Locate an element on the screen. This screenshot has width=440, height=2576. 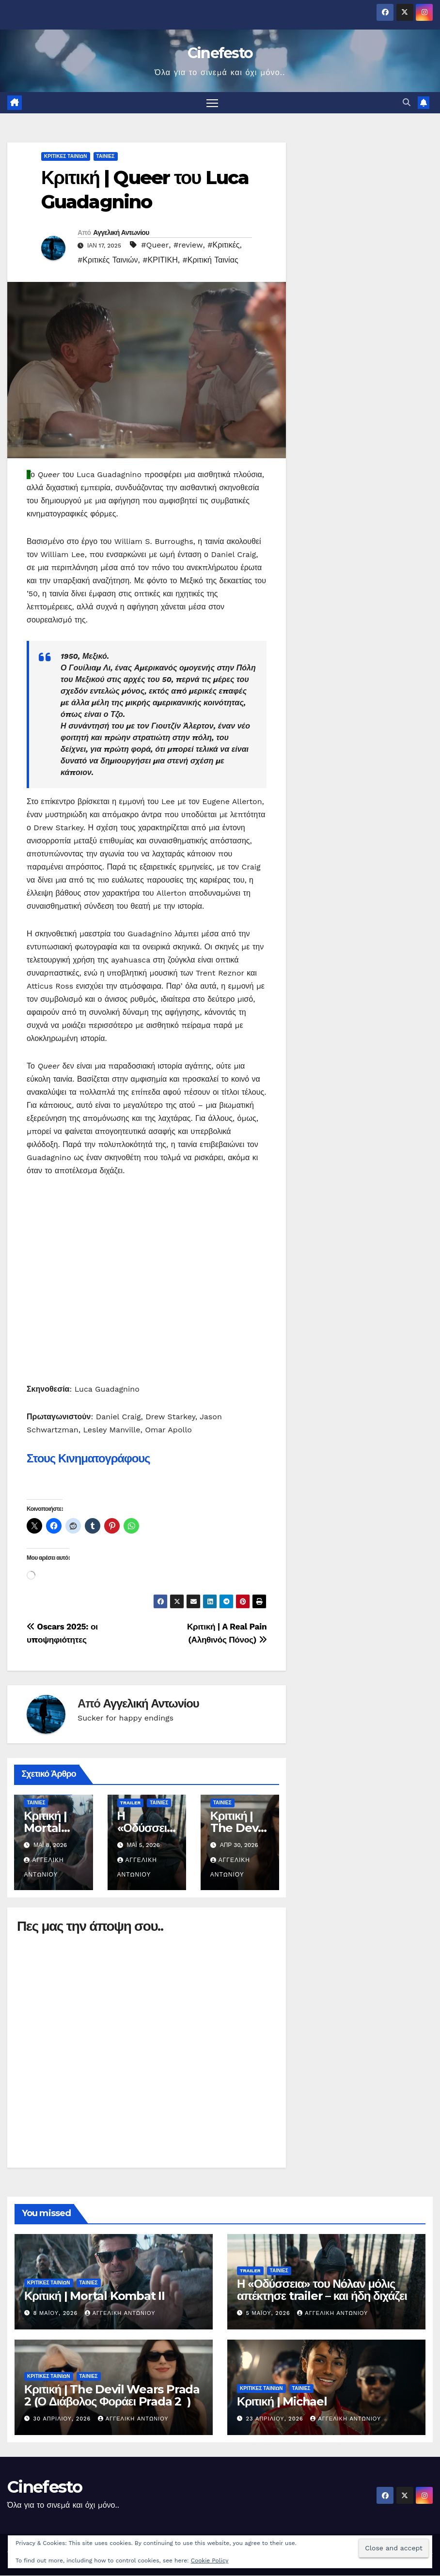
Κριτική | Michael is located at coordinates (282, 2402).